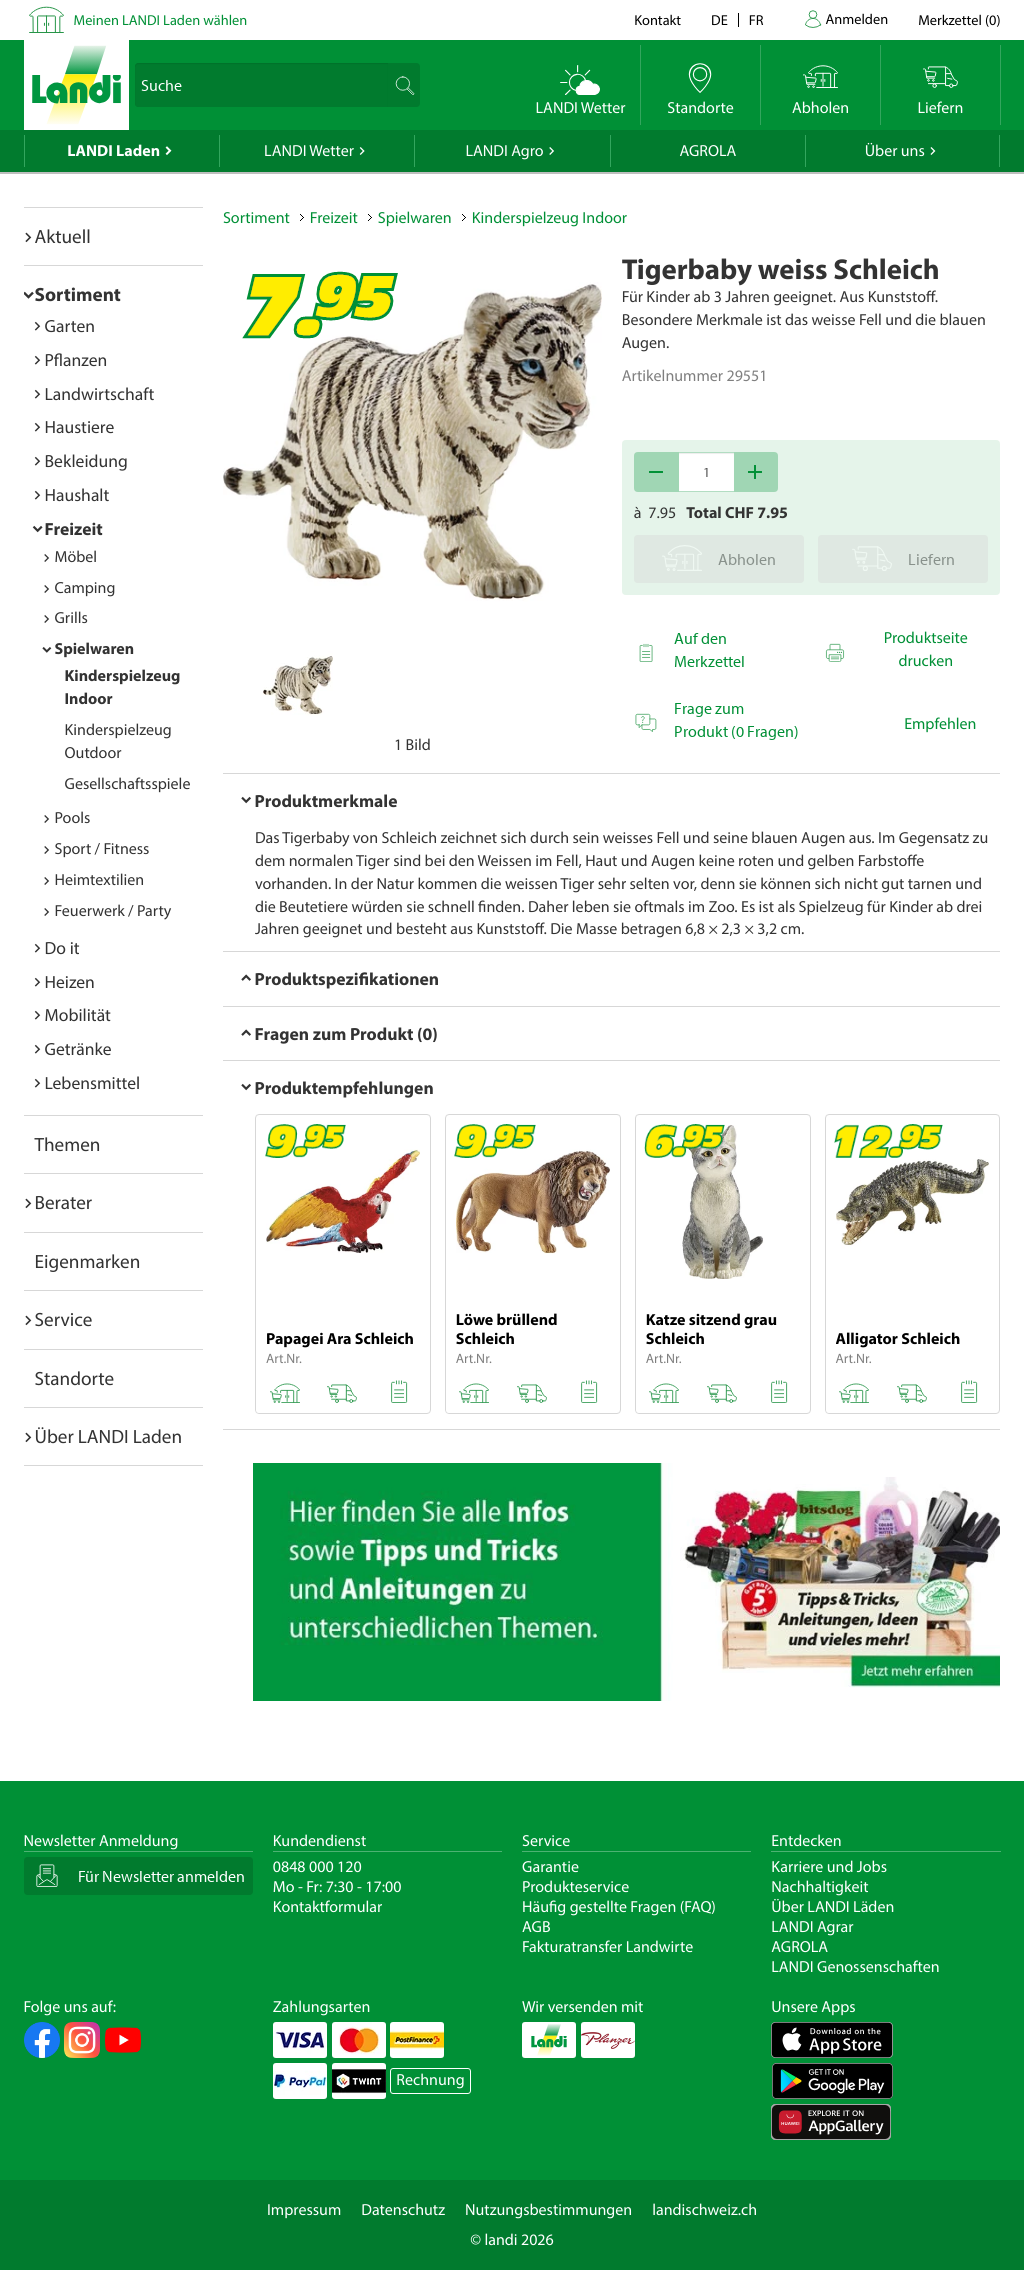 This screenshot has width=1024, height=2272. Describe the element at coordinates (75, 1378) in the screenshot. I see `Standorte` at that location.